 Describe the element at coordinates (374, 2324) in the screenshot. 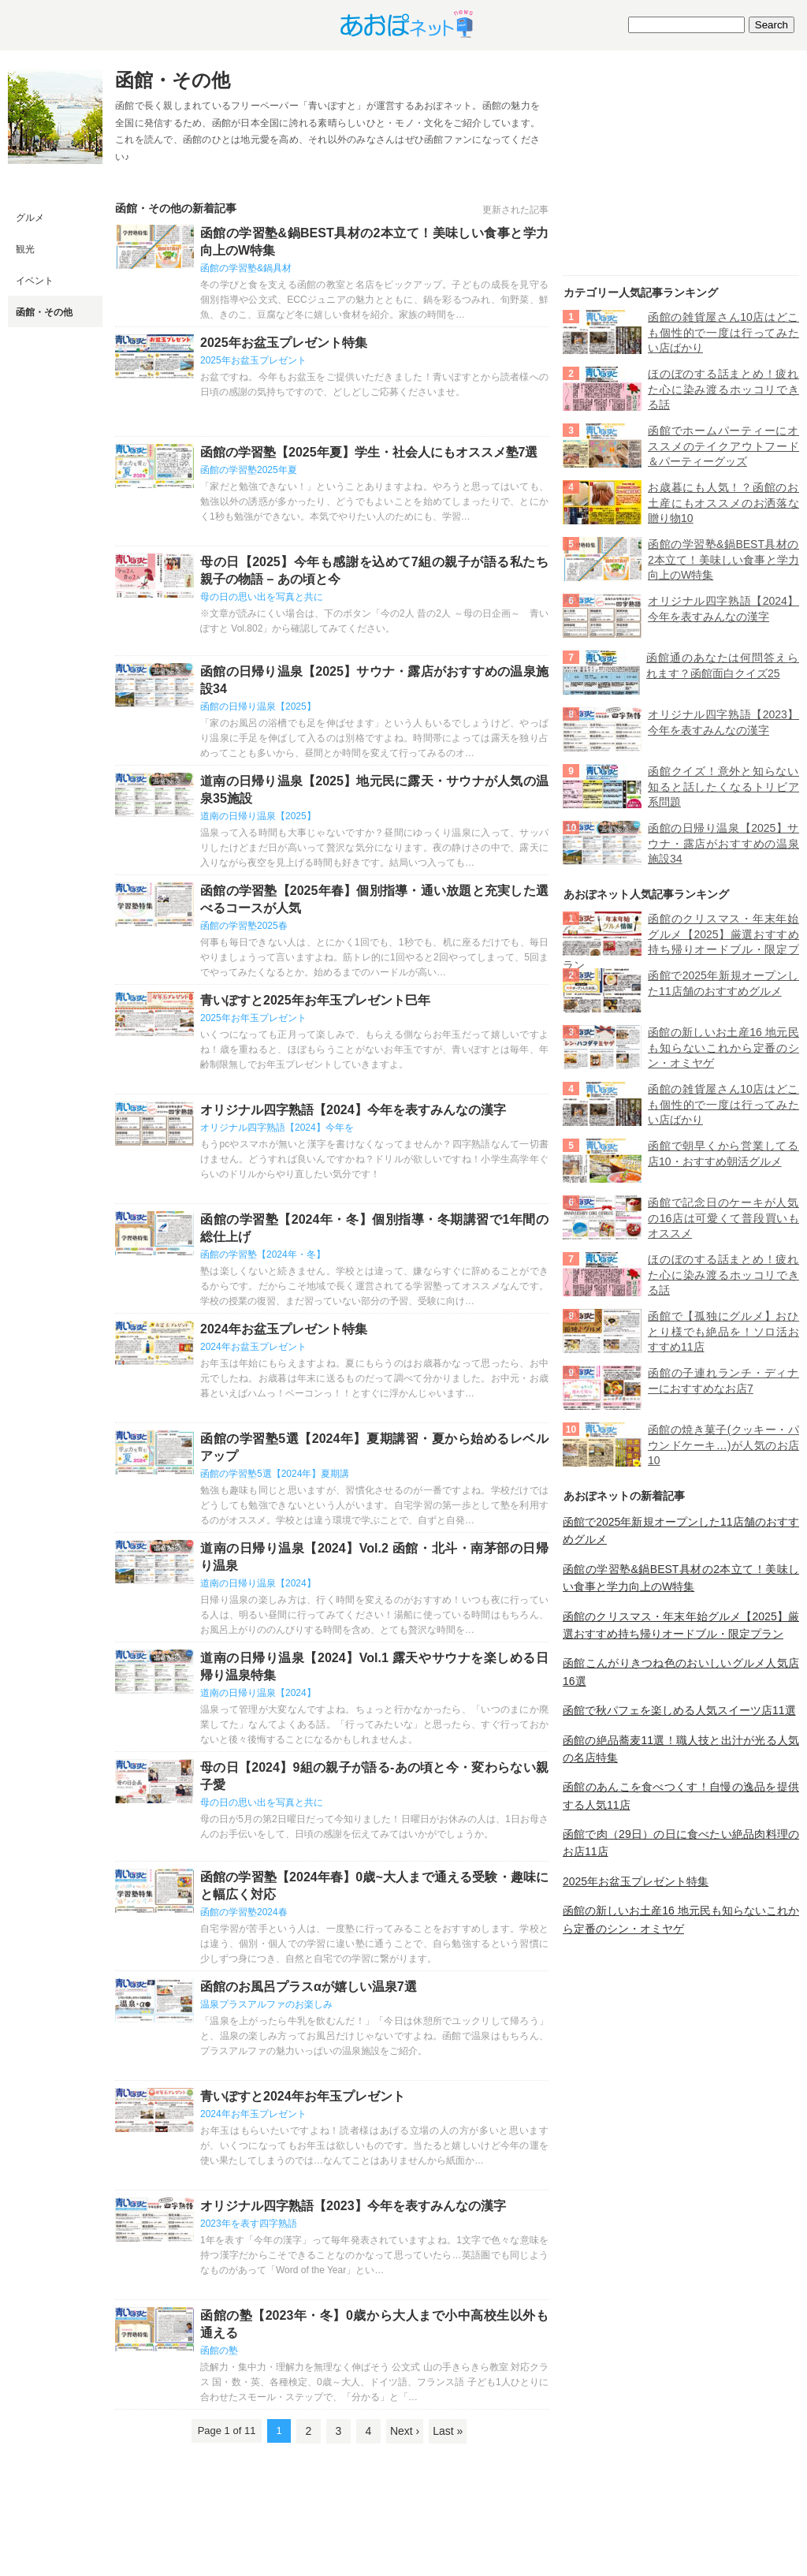

I see `函館の塾【2023年・冬】0歳から大人まで小中高校生以外も通える` at that location.